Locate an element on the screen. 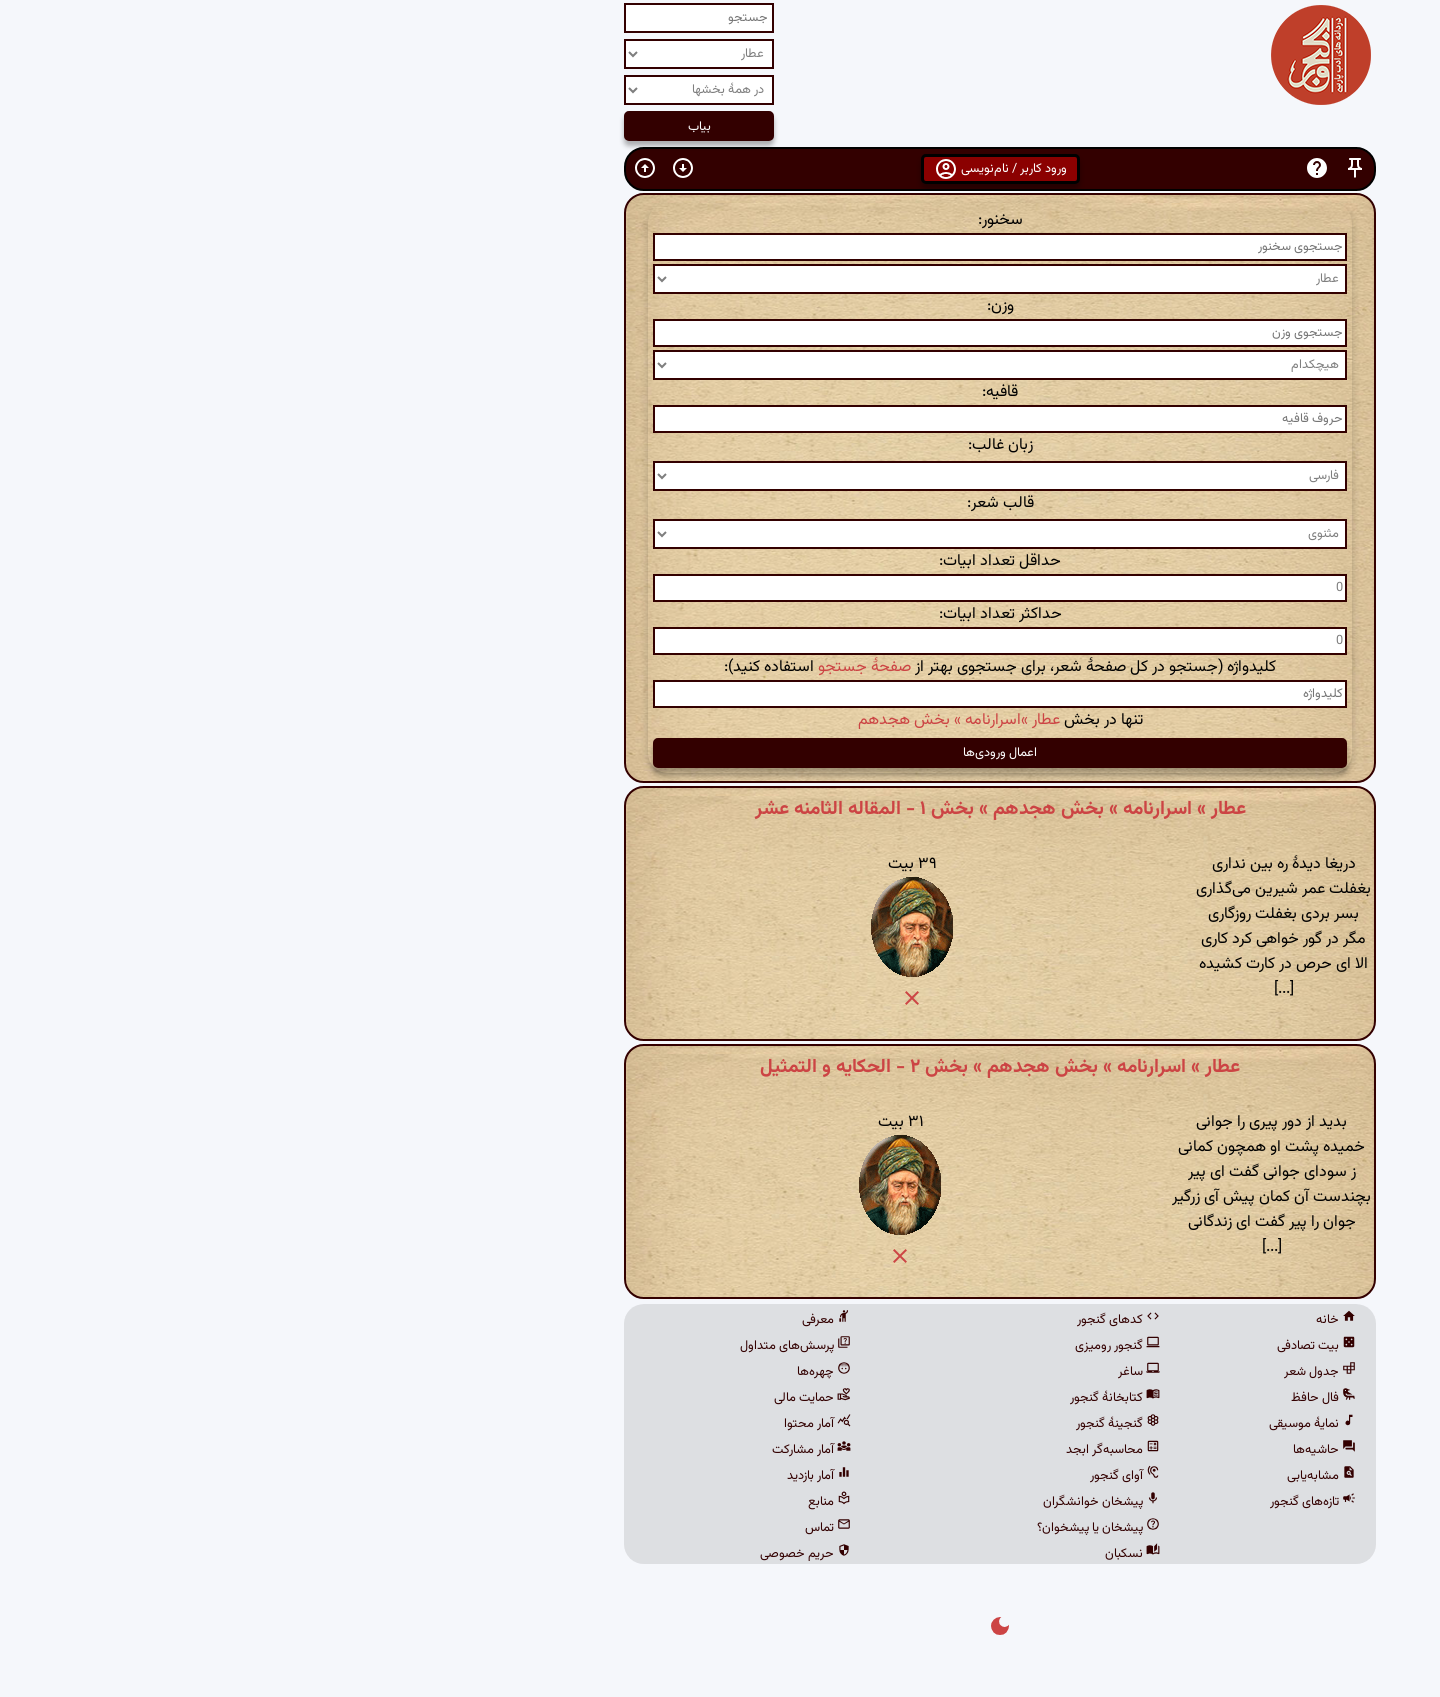  خانه is located at coordinates (1056, 1320).